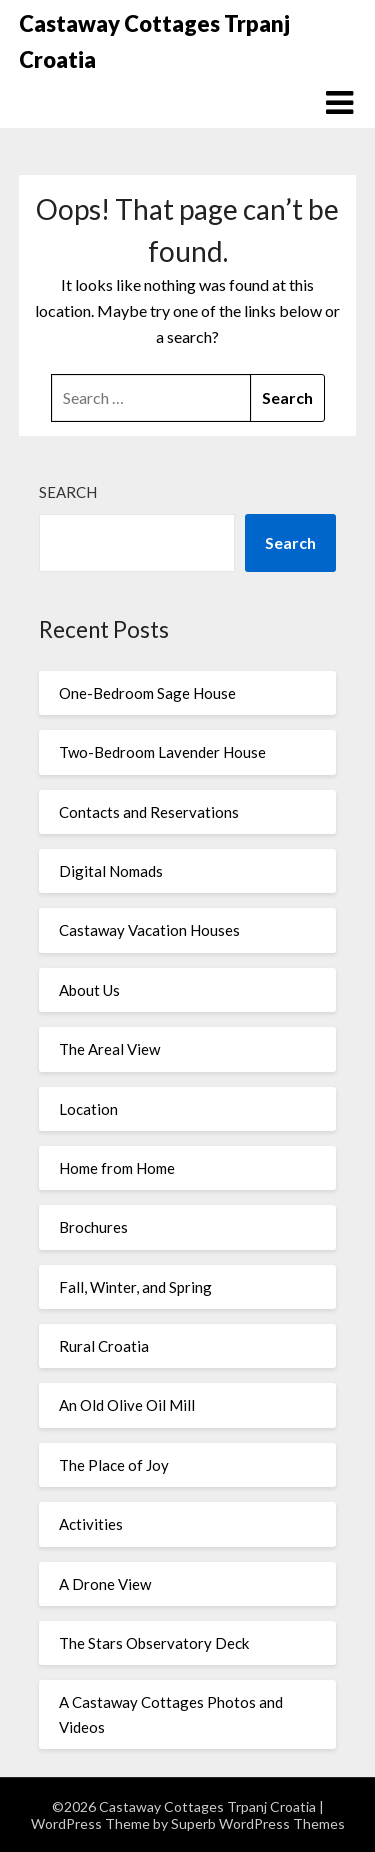 Image resolution: width=375 pixels, height=1852 pixels. What do you see at coordinates (114, 1465) in the screenshot?
I see `The Place of Joy` at bounding box center [114, 1465].